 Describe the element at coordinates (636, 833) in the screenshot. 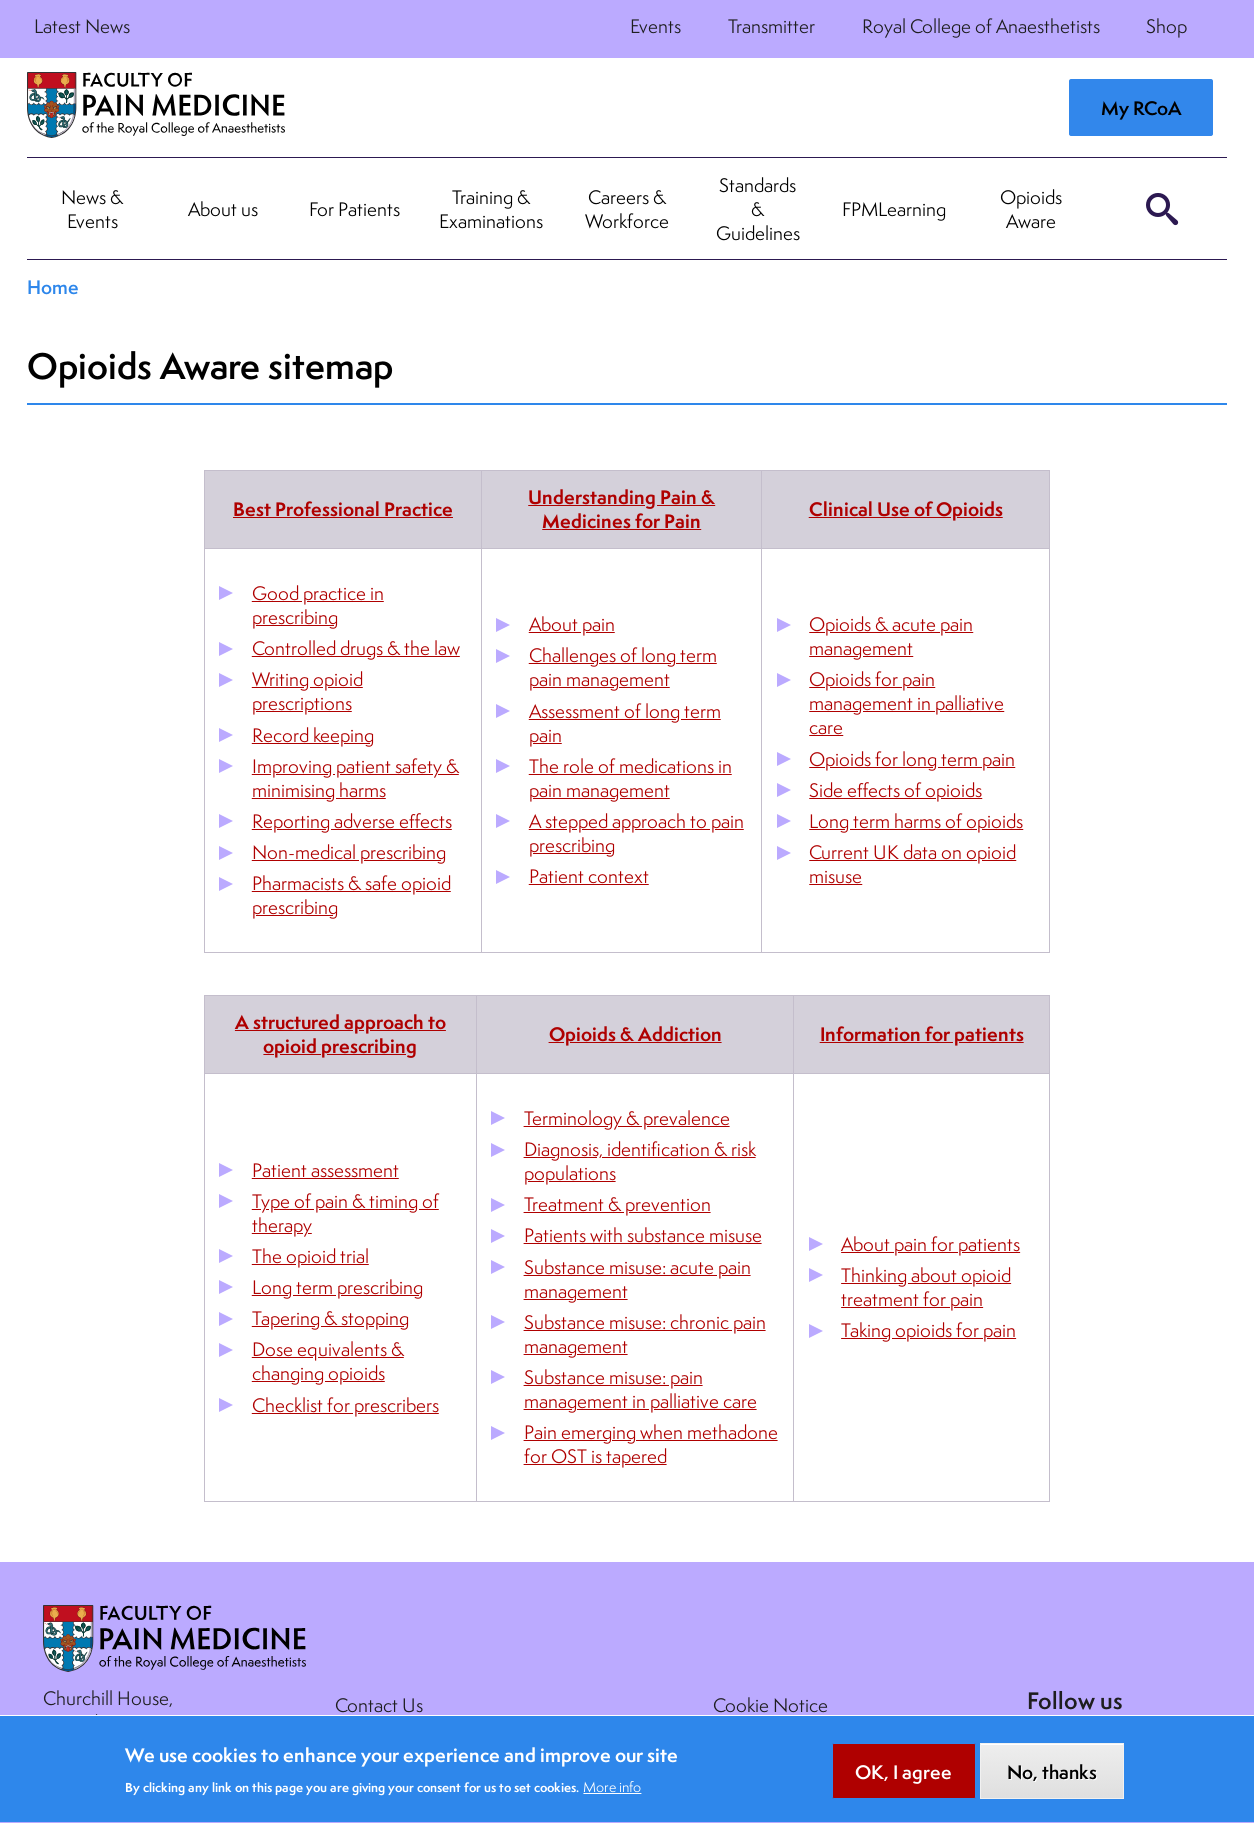

I see `A stepped approach to pain prescribing` at that location.